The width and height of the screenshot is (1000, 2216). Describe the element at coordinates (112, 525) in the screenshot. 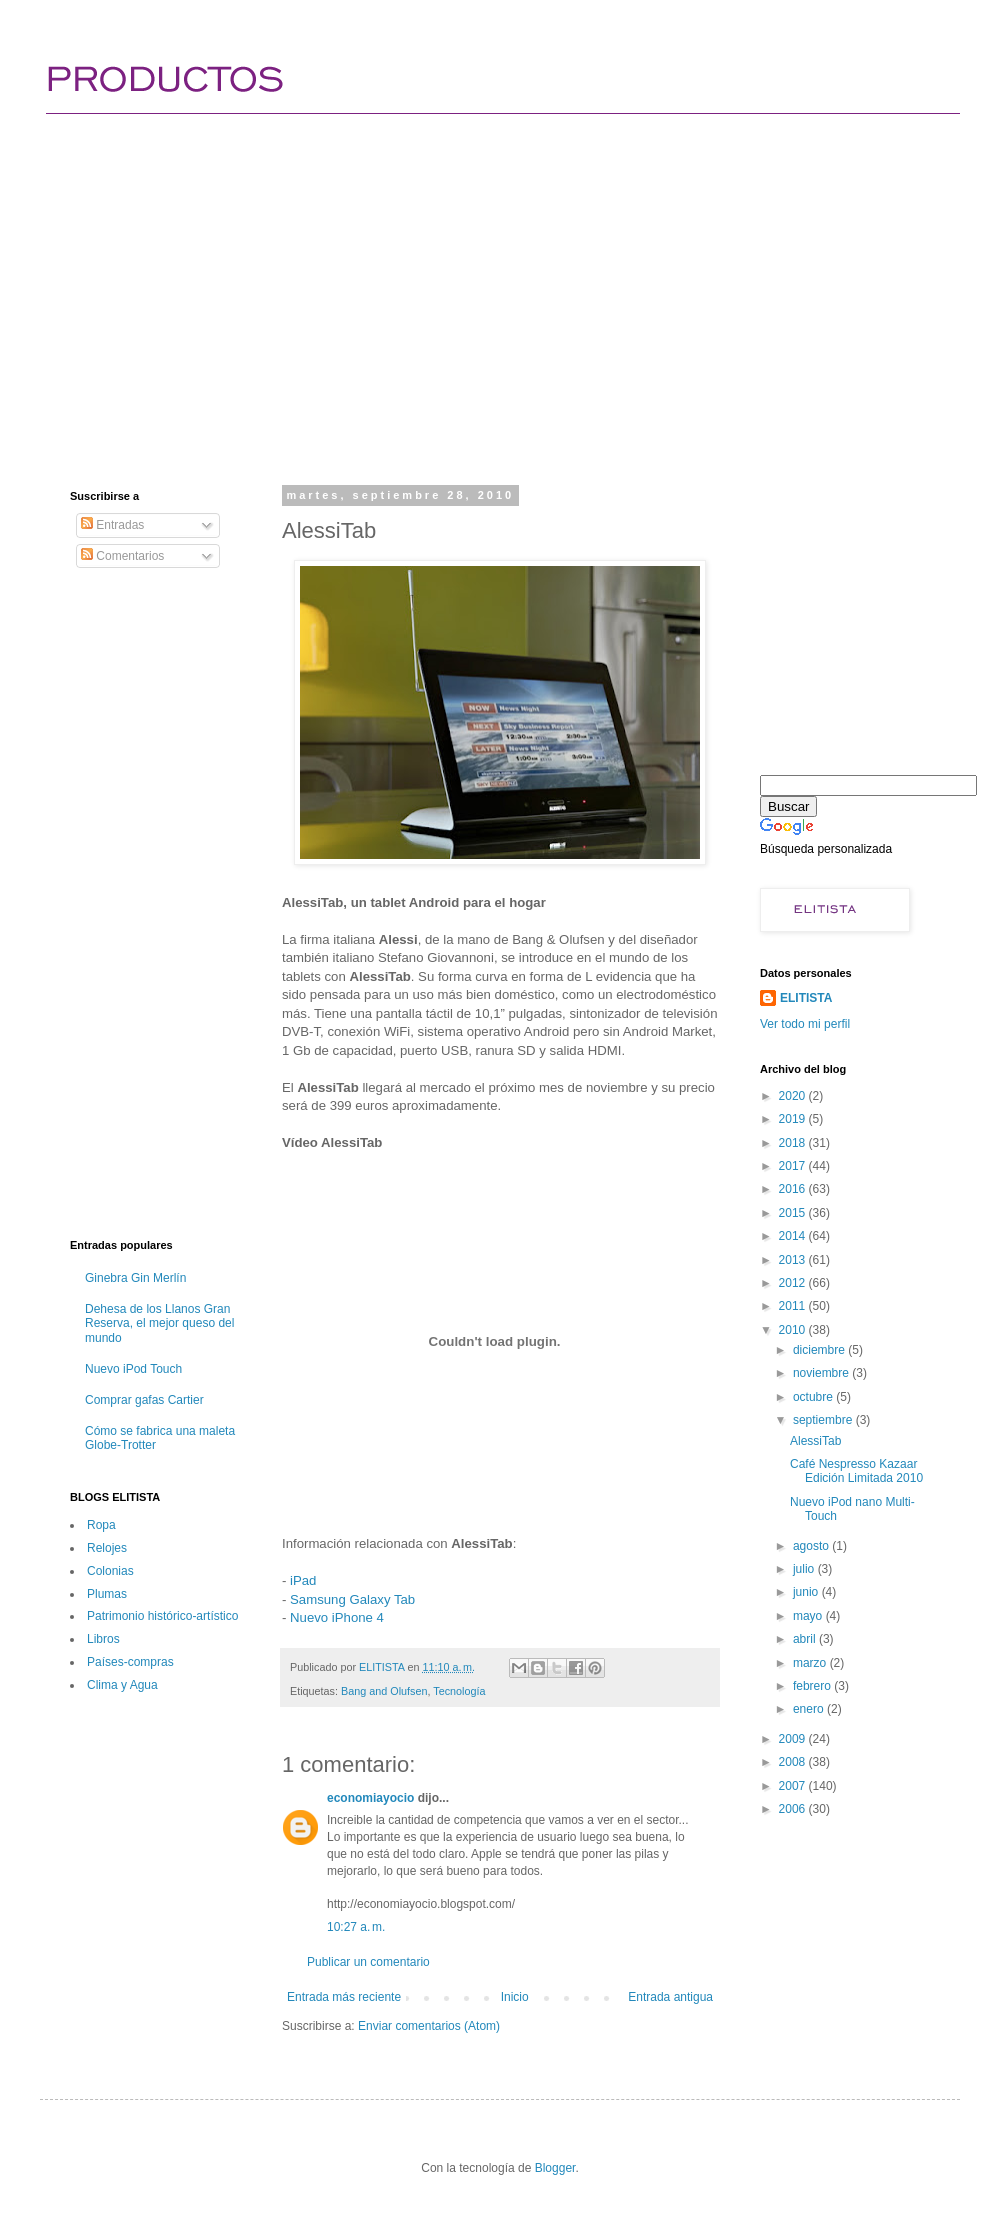

I see `Entradas` at that location.